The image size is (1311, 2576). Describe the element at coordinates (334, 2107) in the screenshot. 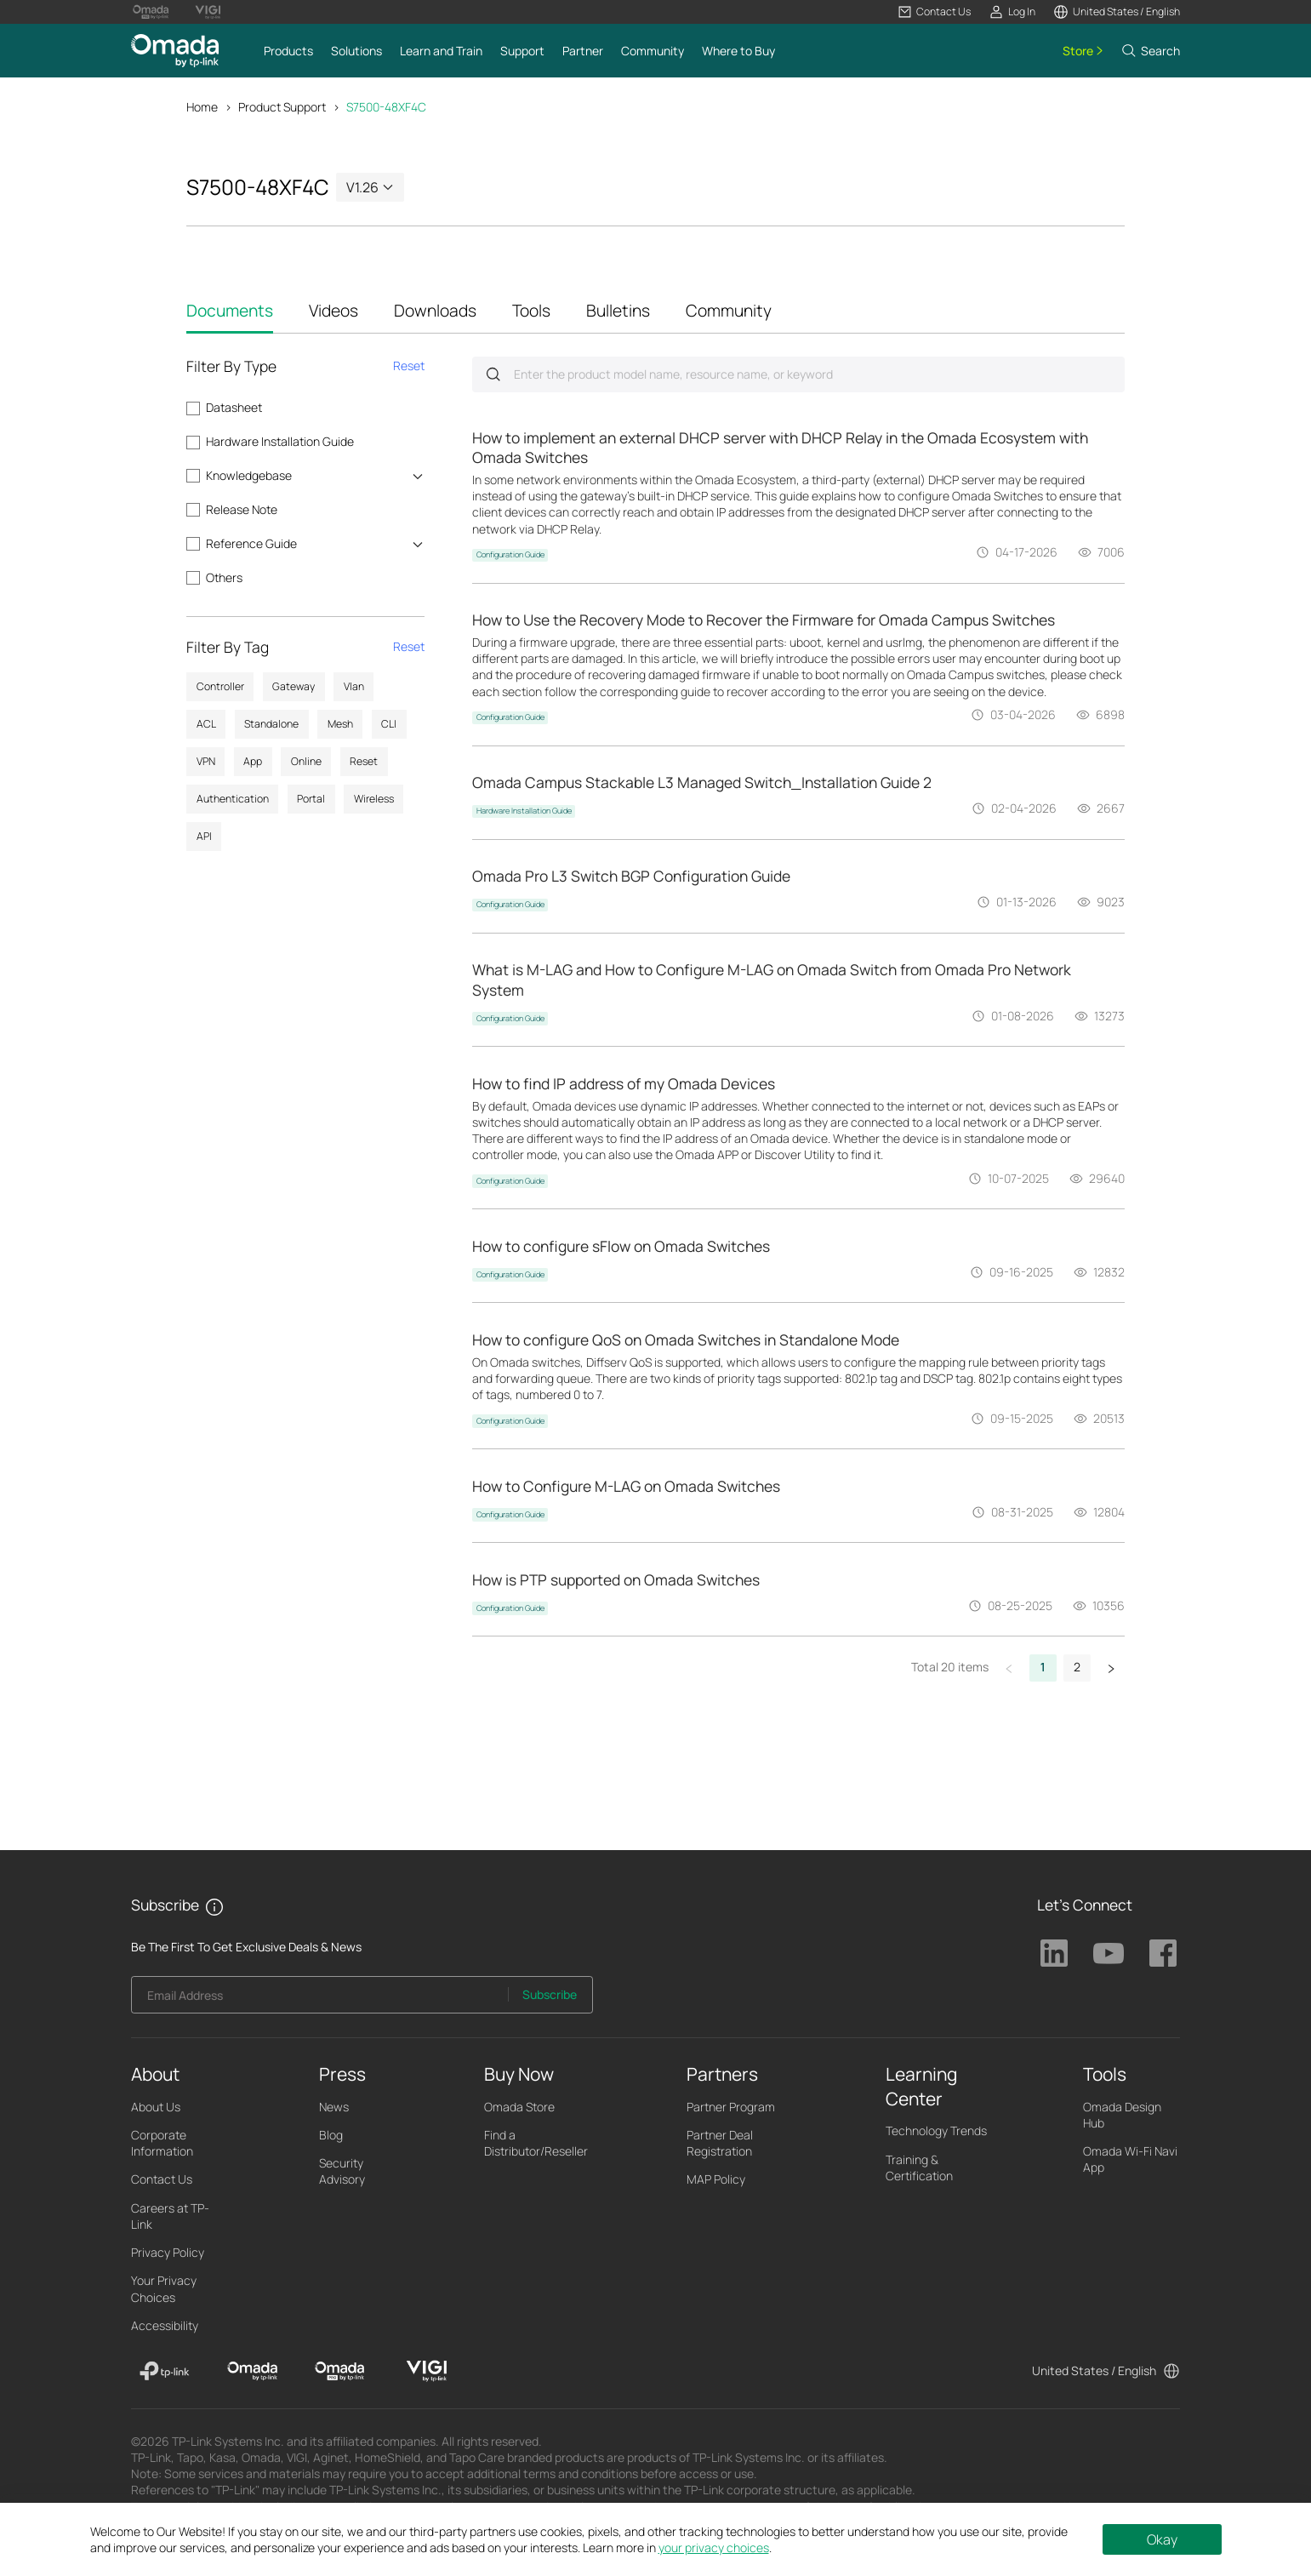

I see `News` at that location.